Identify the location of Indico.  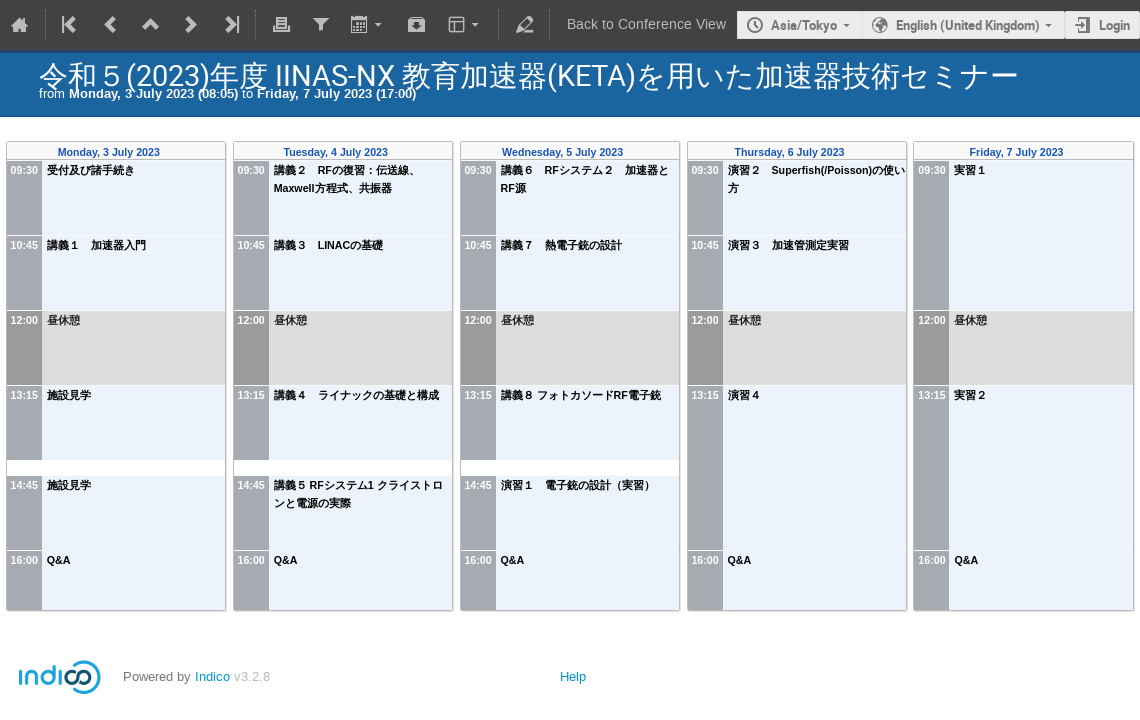
(212, 676).